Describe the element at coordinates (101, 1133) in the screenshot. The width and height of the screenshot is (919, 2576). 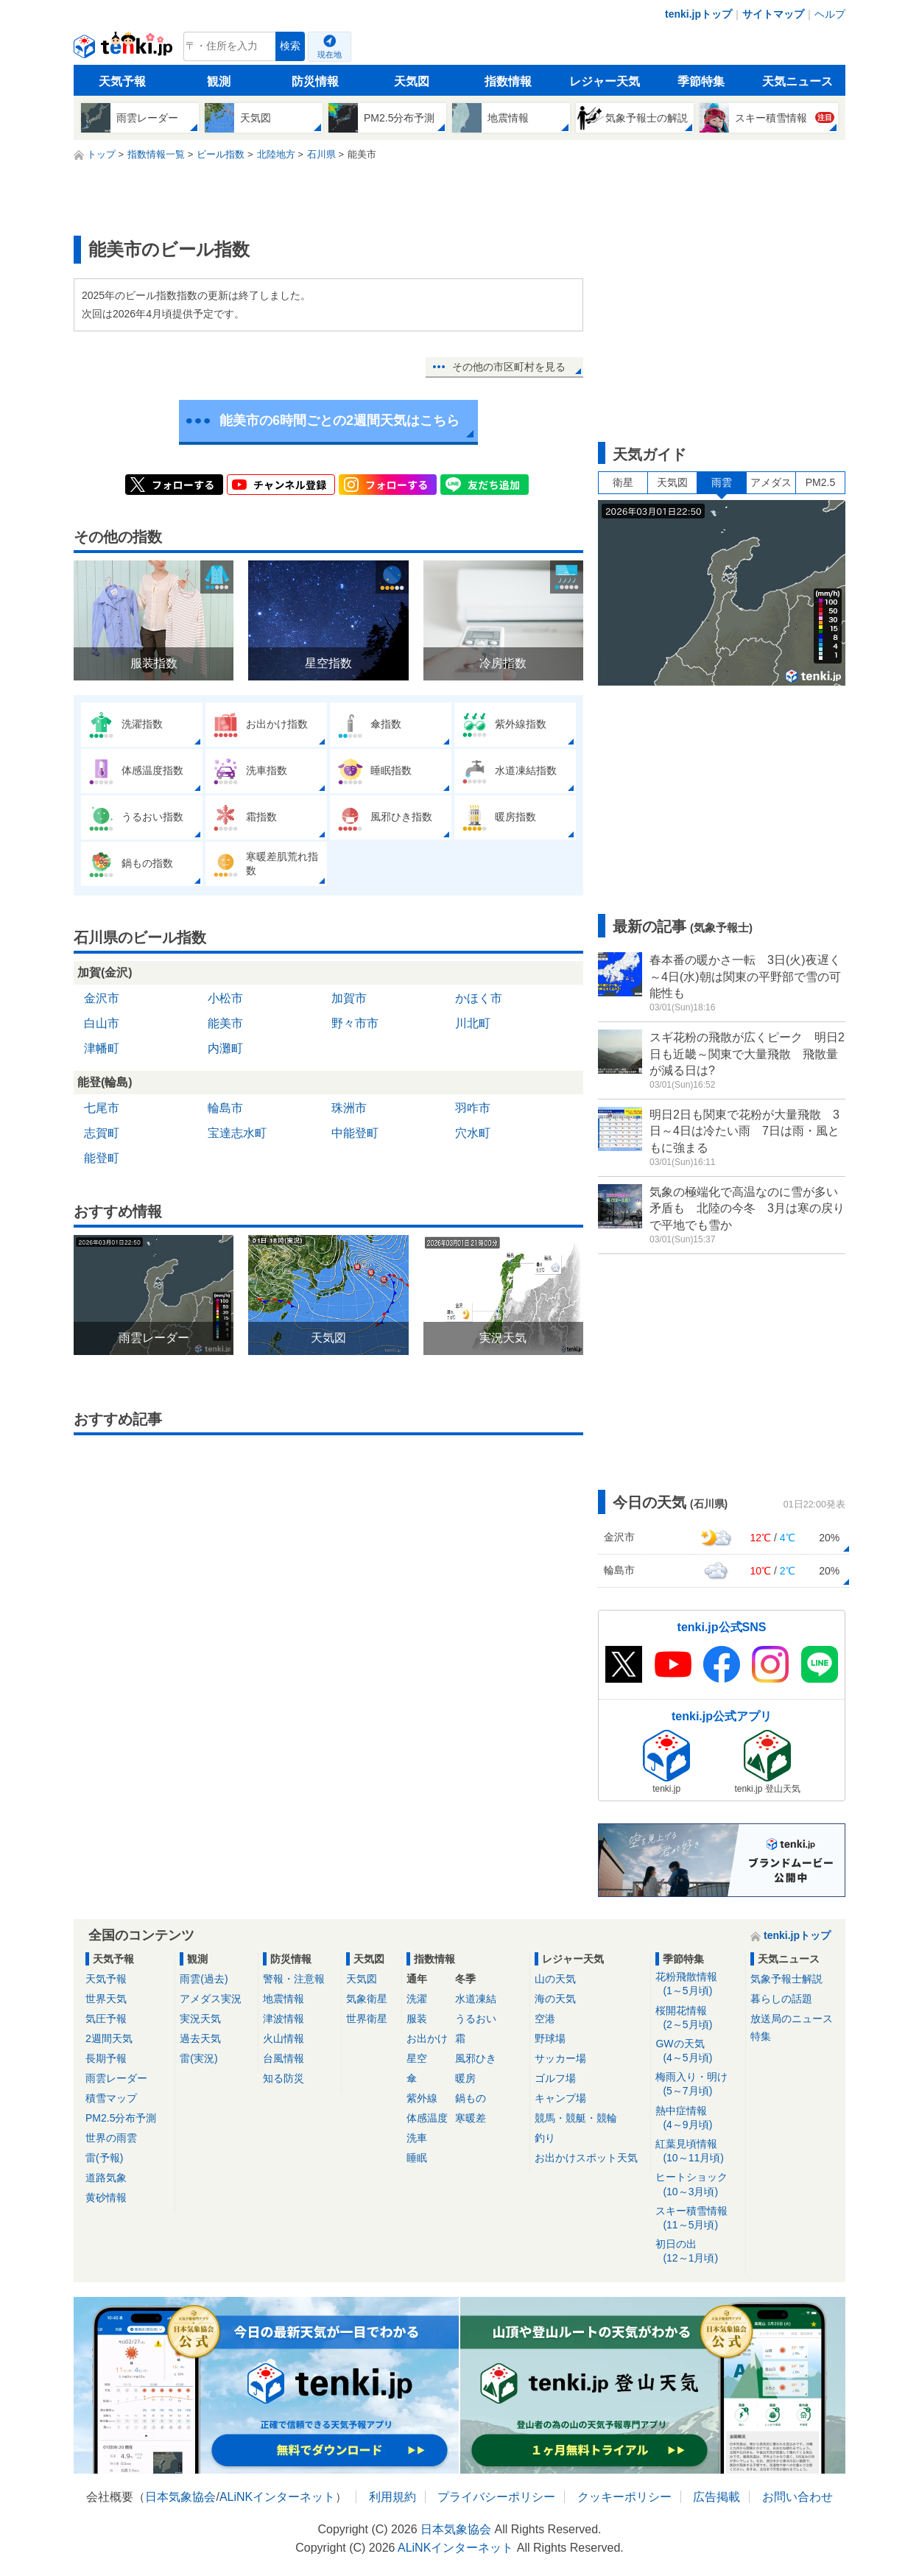
I see `志賀町` at that location.